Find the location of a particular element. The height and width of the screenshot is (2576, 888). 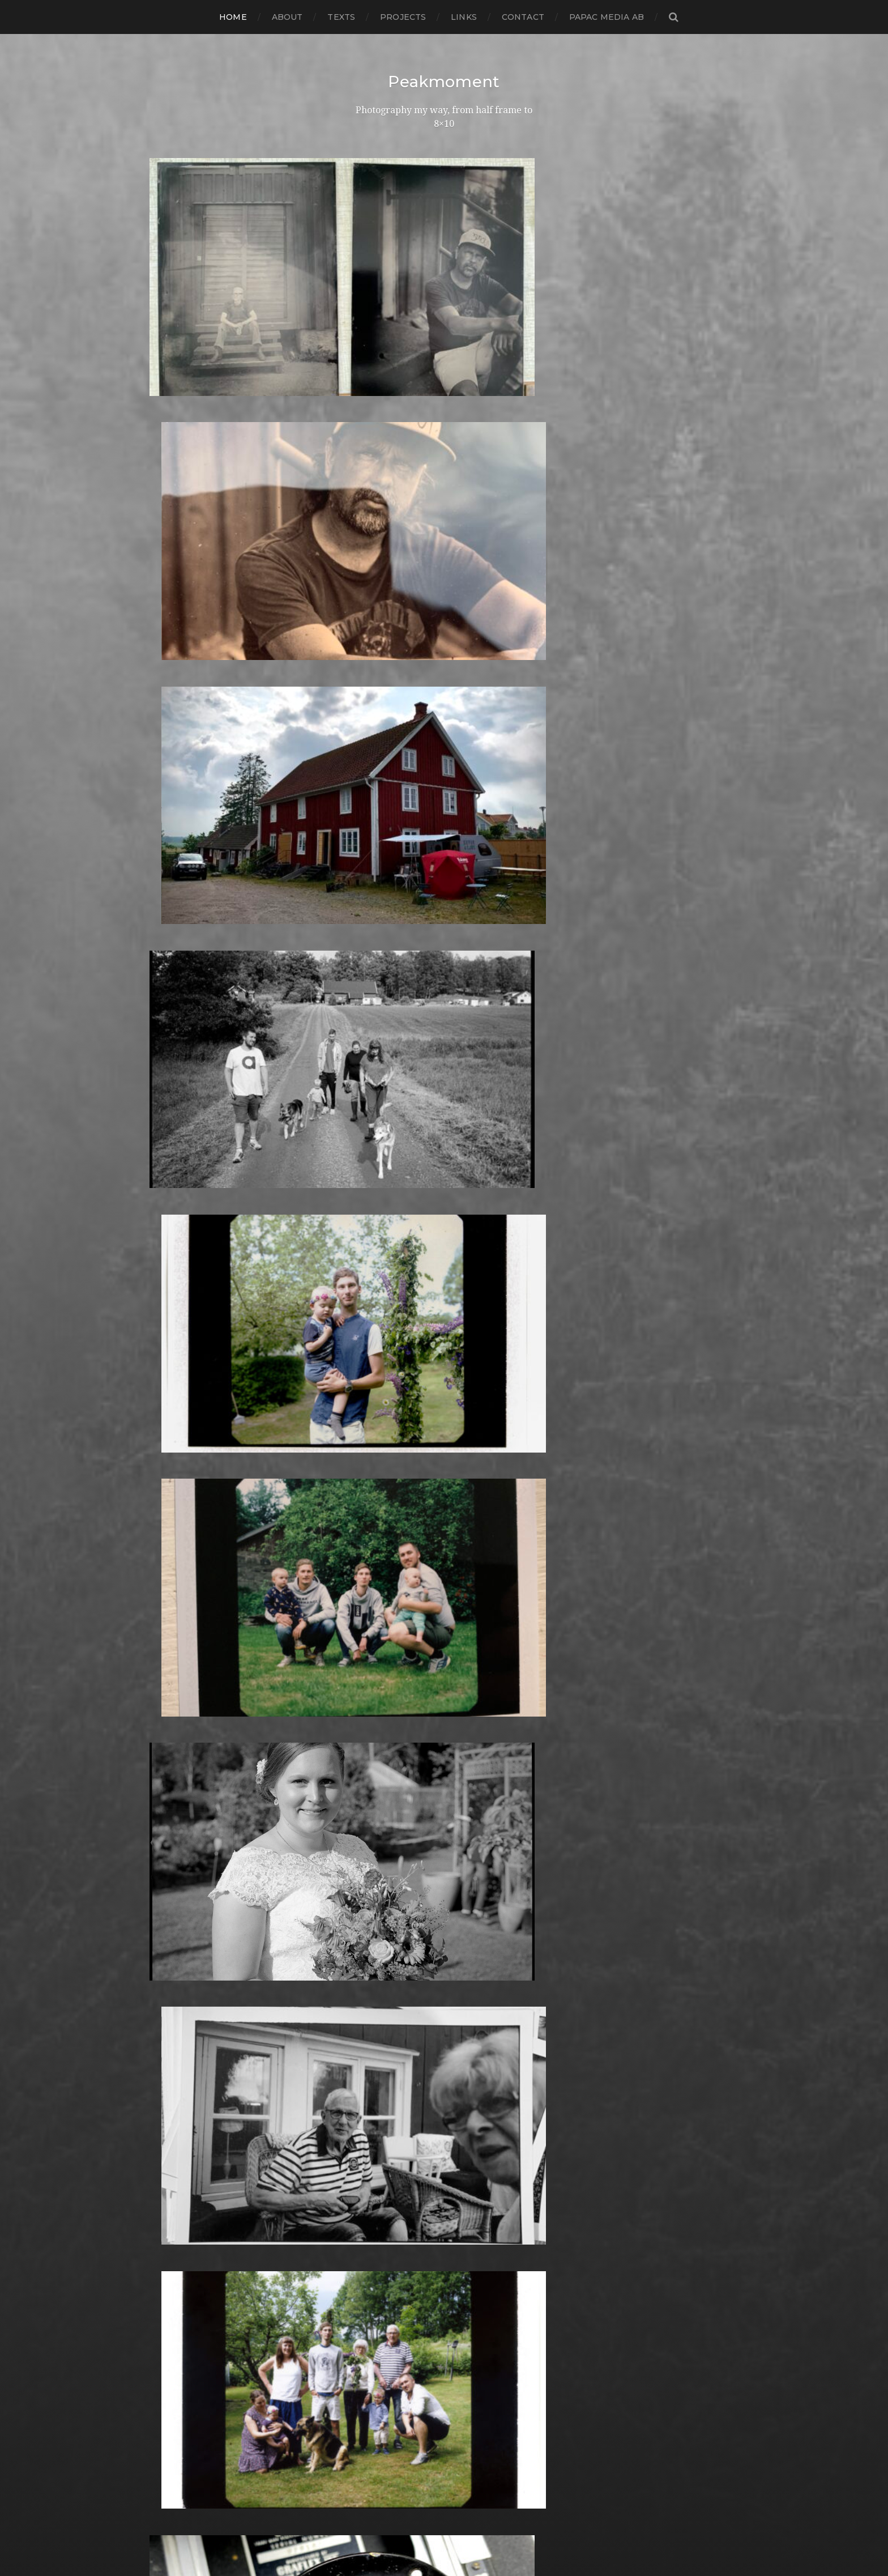

Portrait is located at coordinates (370, 2160).